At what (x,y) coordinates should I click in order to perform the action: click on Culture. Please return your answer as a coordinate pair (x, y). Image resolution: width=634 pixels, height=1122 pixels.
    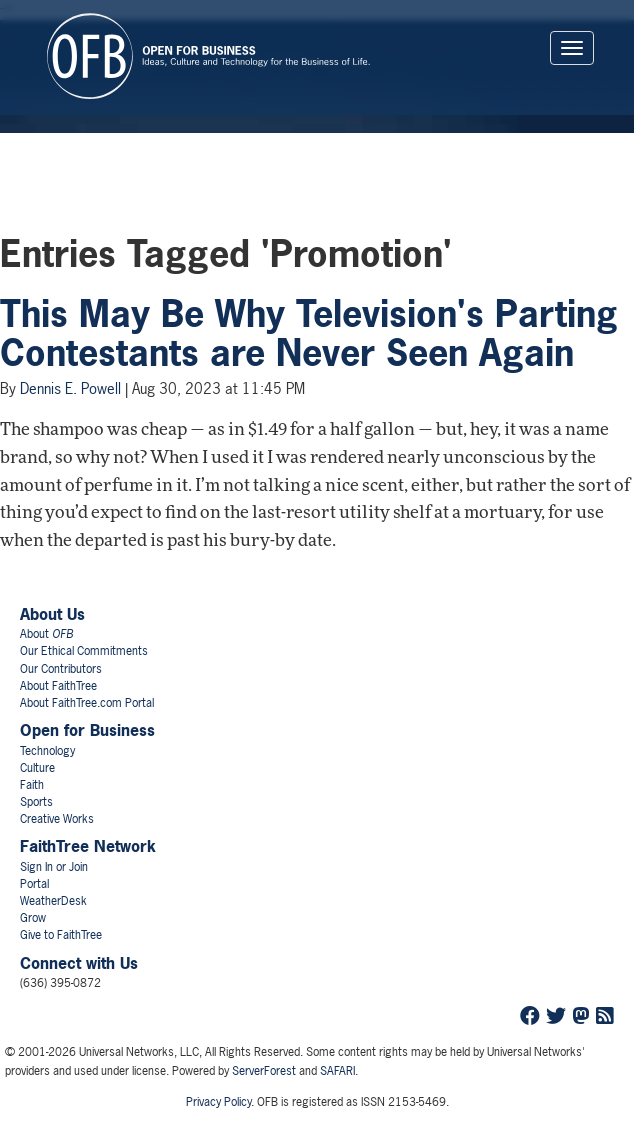
    Looking at the image, I should click on (37, 768).